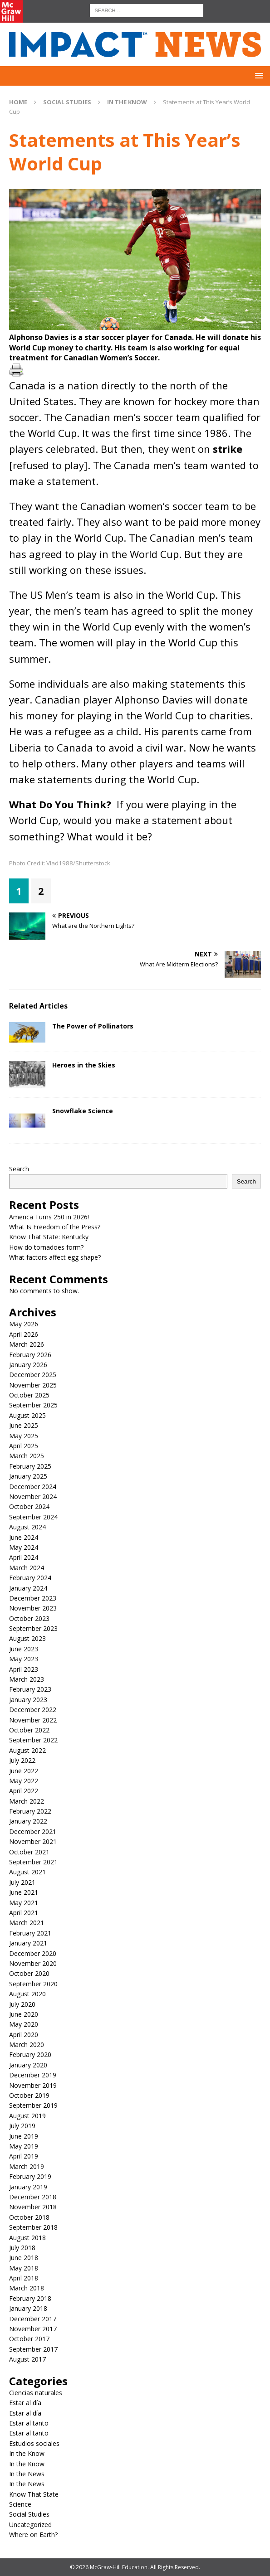  What do you see at coordinates (30, 2054) in the screenshot?
I see `February 2020` at bounding box center [30, 2054].